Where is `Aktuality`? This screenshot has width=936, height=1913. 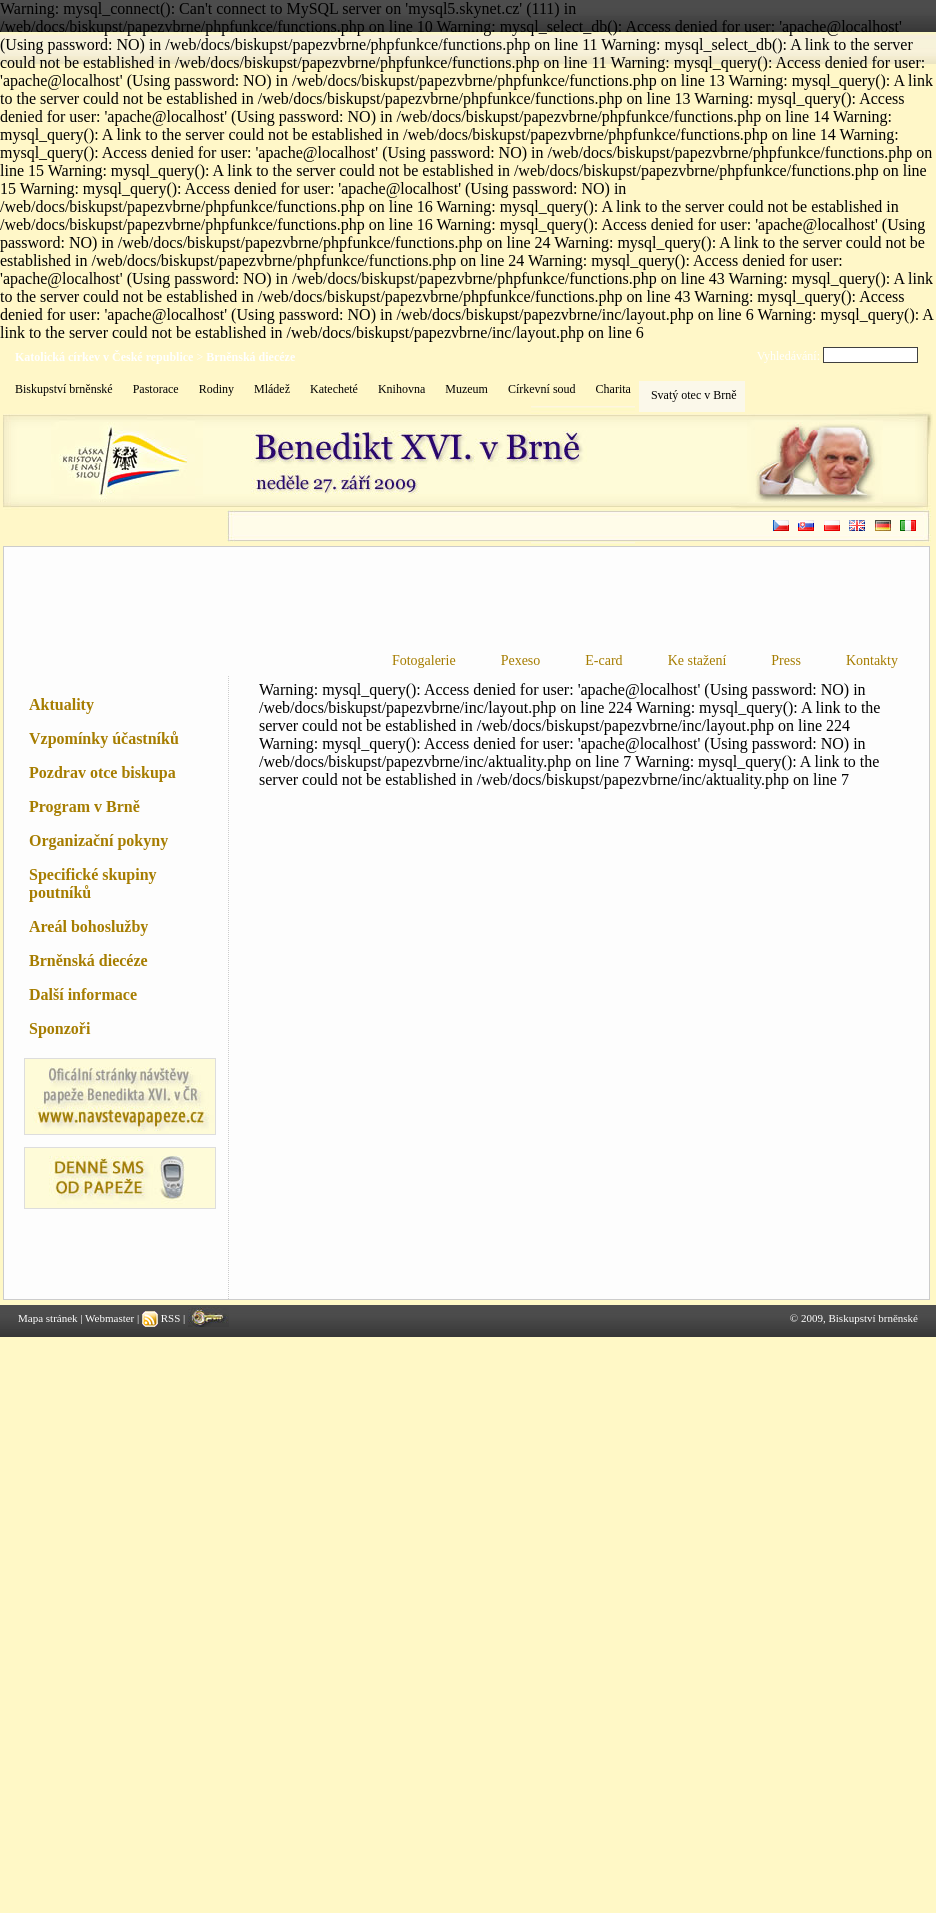 Aktuality is located at coordinates (61, 704).